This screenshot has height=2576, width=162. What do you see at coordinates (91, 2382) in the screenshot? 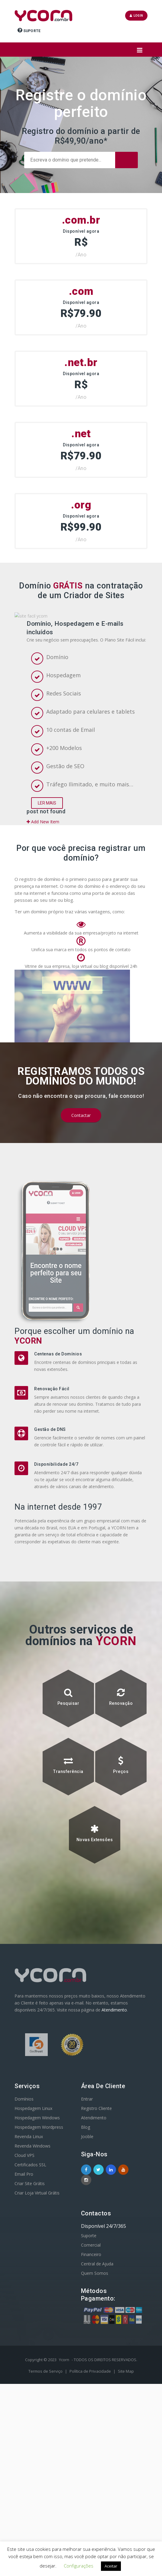
I see `Comercial` at bounding box center [91, 2382].